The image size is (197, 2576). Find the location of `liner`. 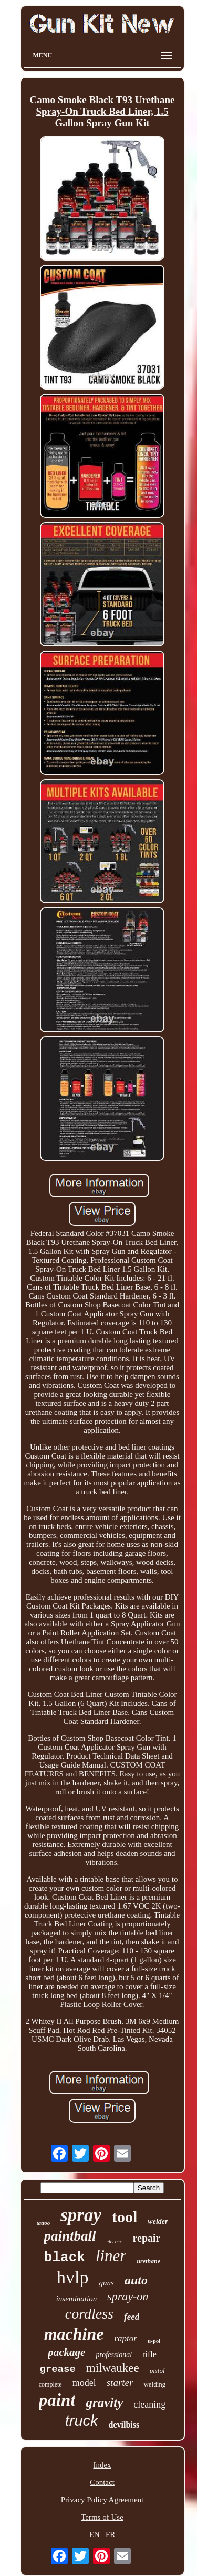

liner is located at coordinates (111, 2255).